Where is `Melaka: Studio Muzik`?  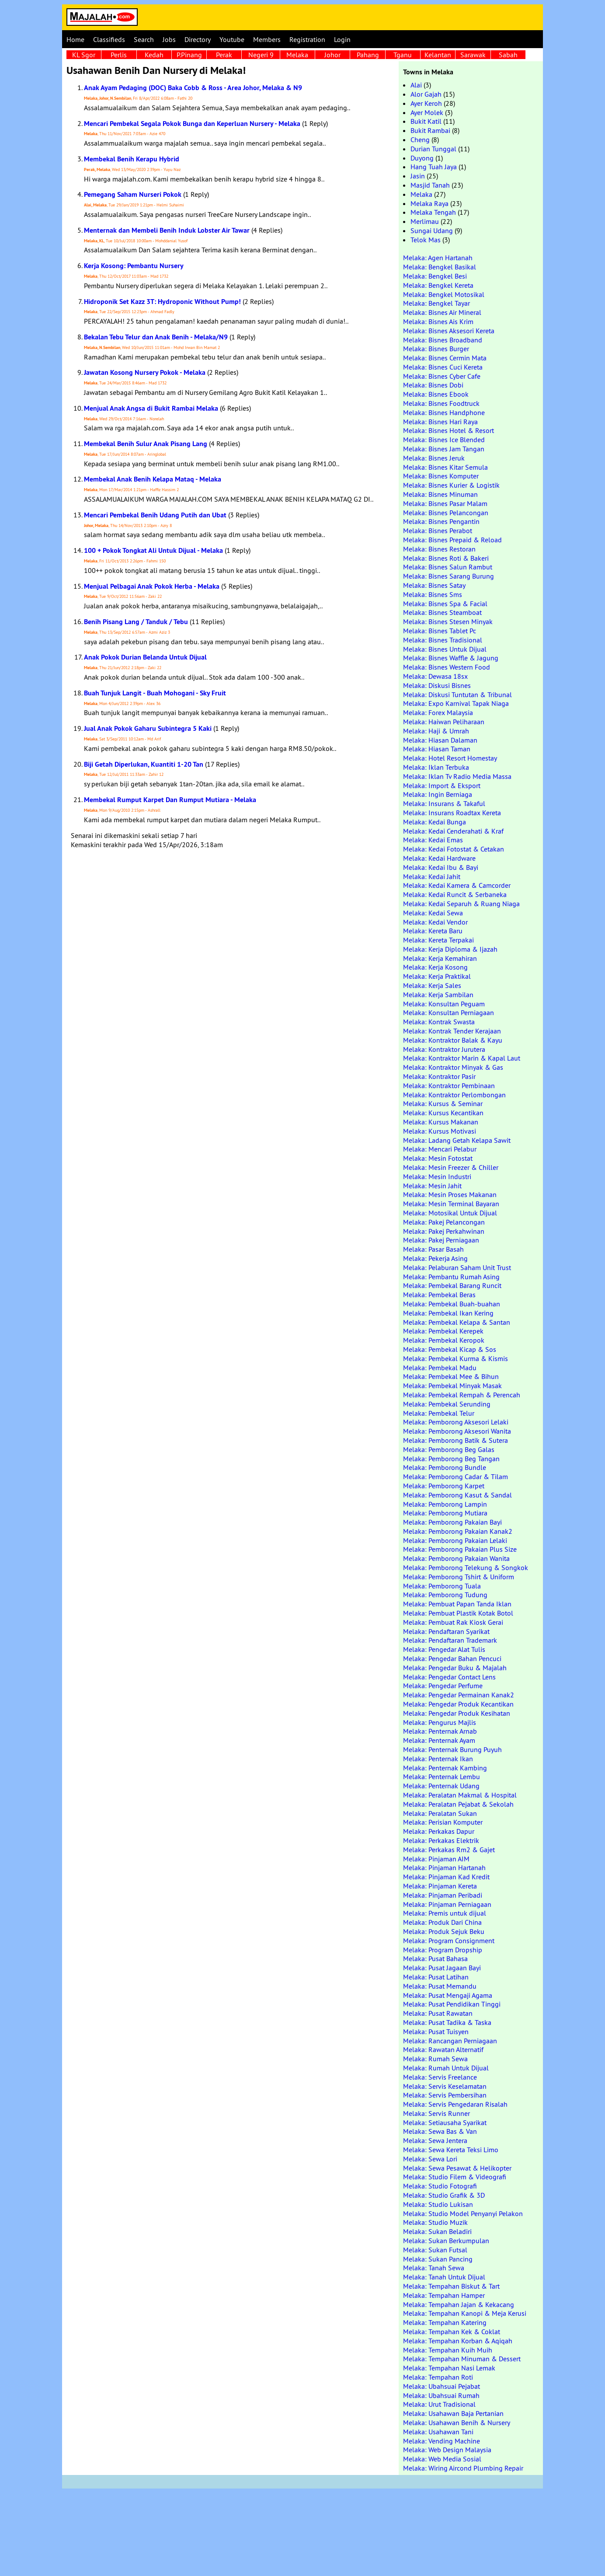 Melaka: Studio Muzik is located at coordinates (435, 2222).